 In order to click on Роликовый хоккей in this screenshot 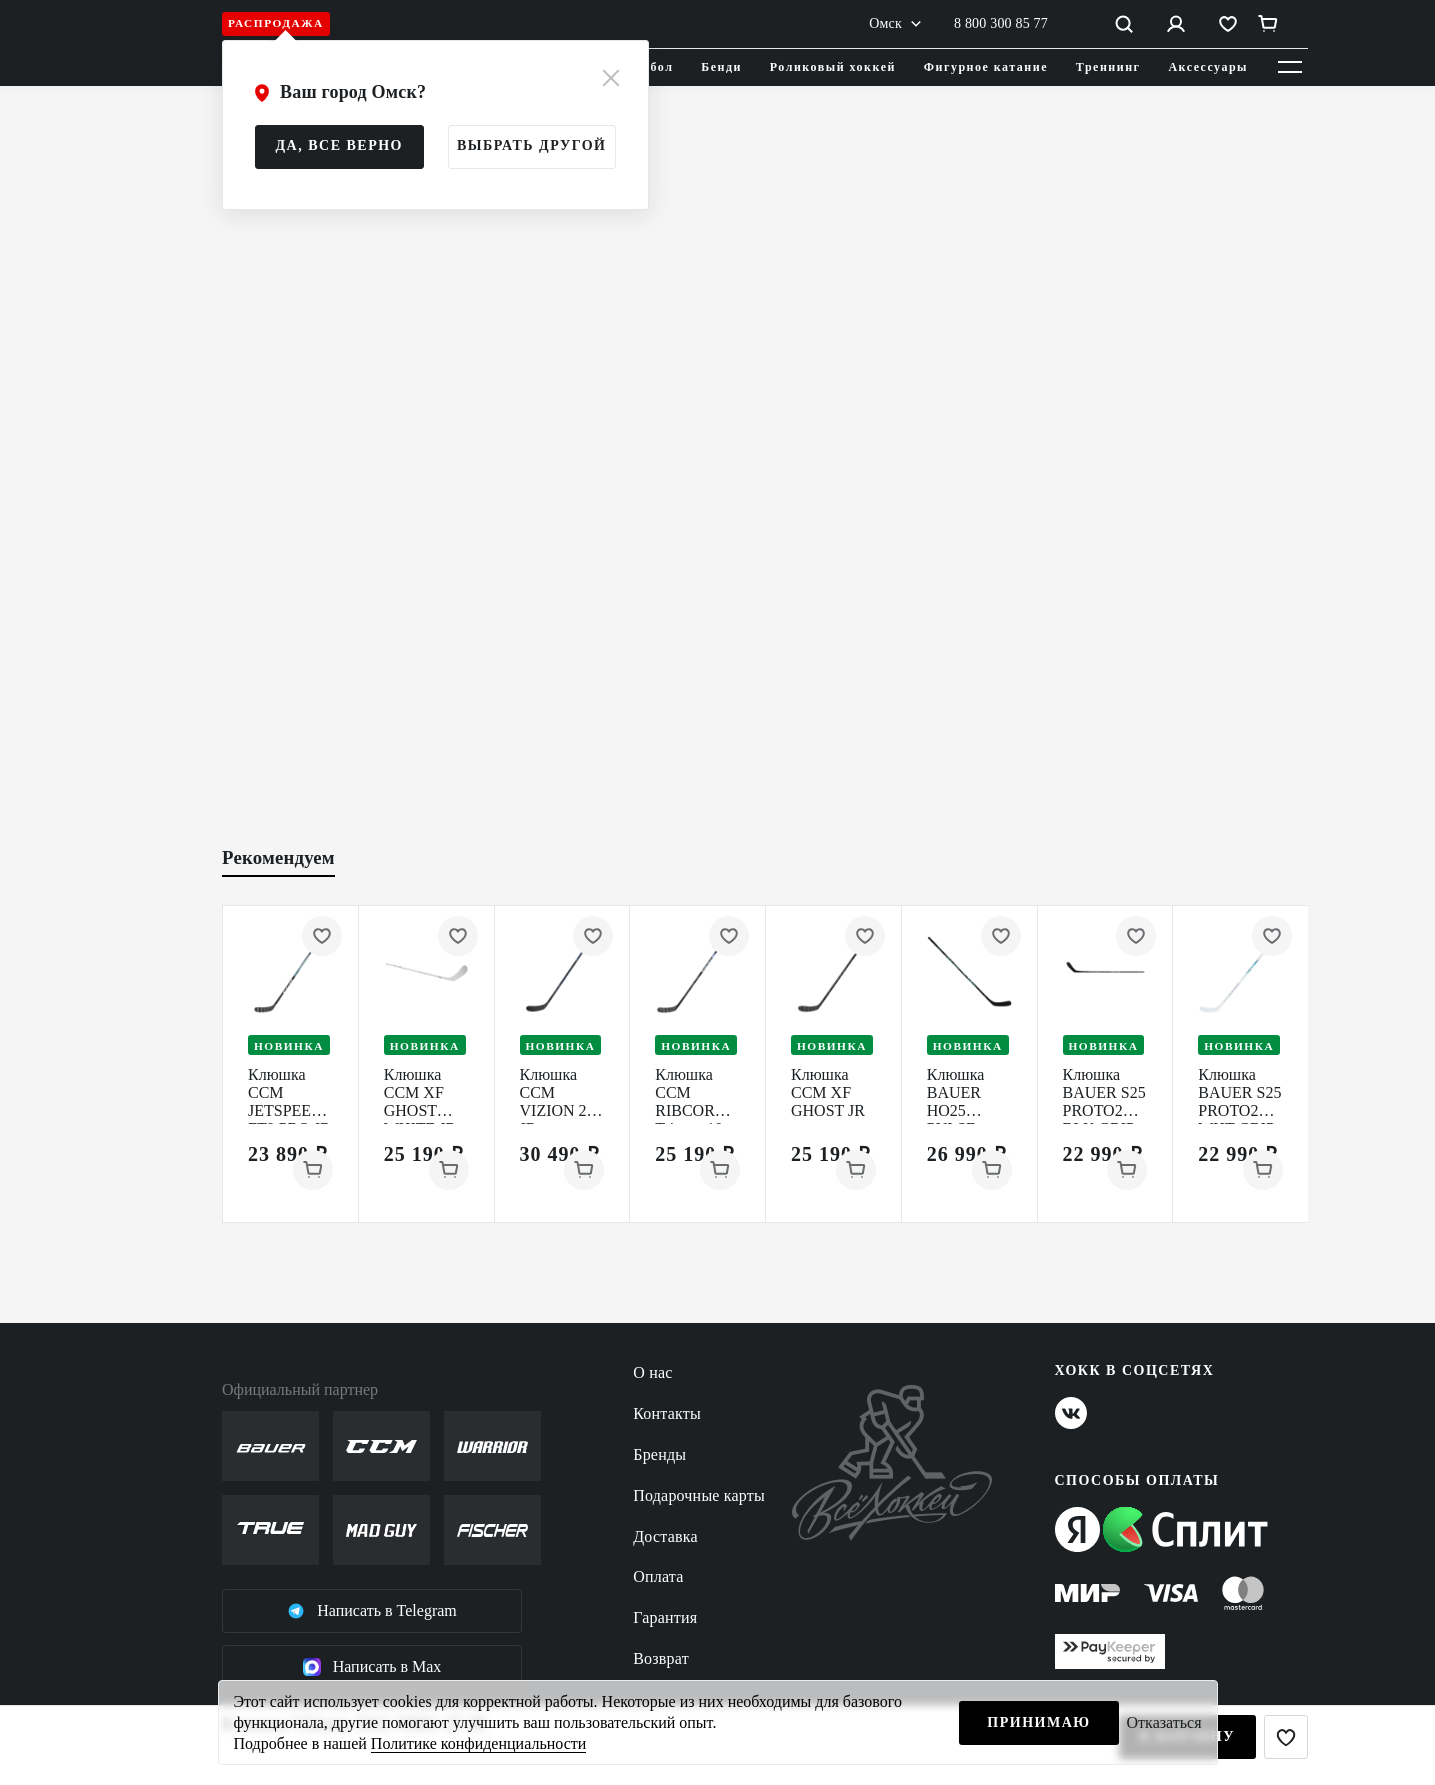, I will do `click(833, 67)`.